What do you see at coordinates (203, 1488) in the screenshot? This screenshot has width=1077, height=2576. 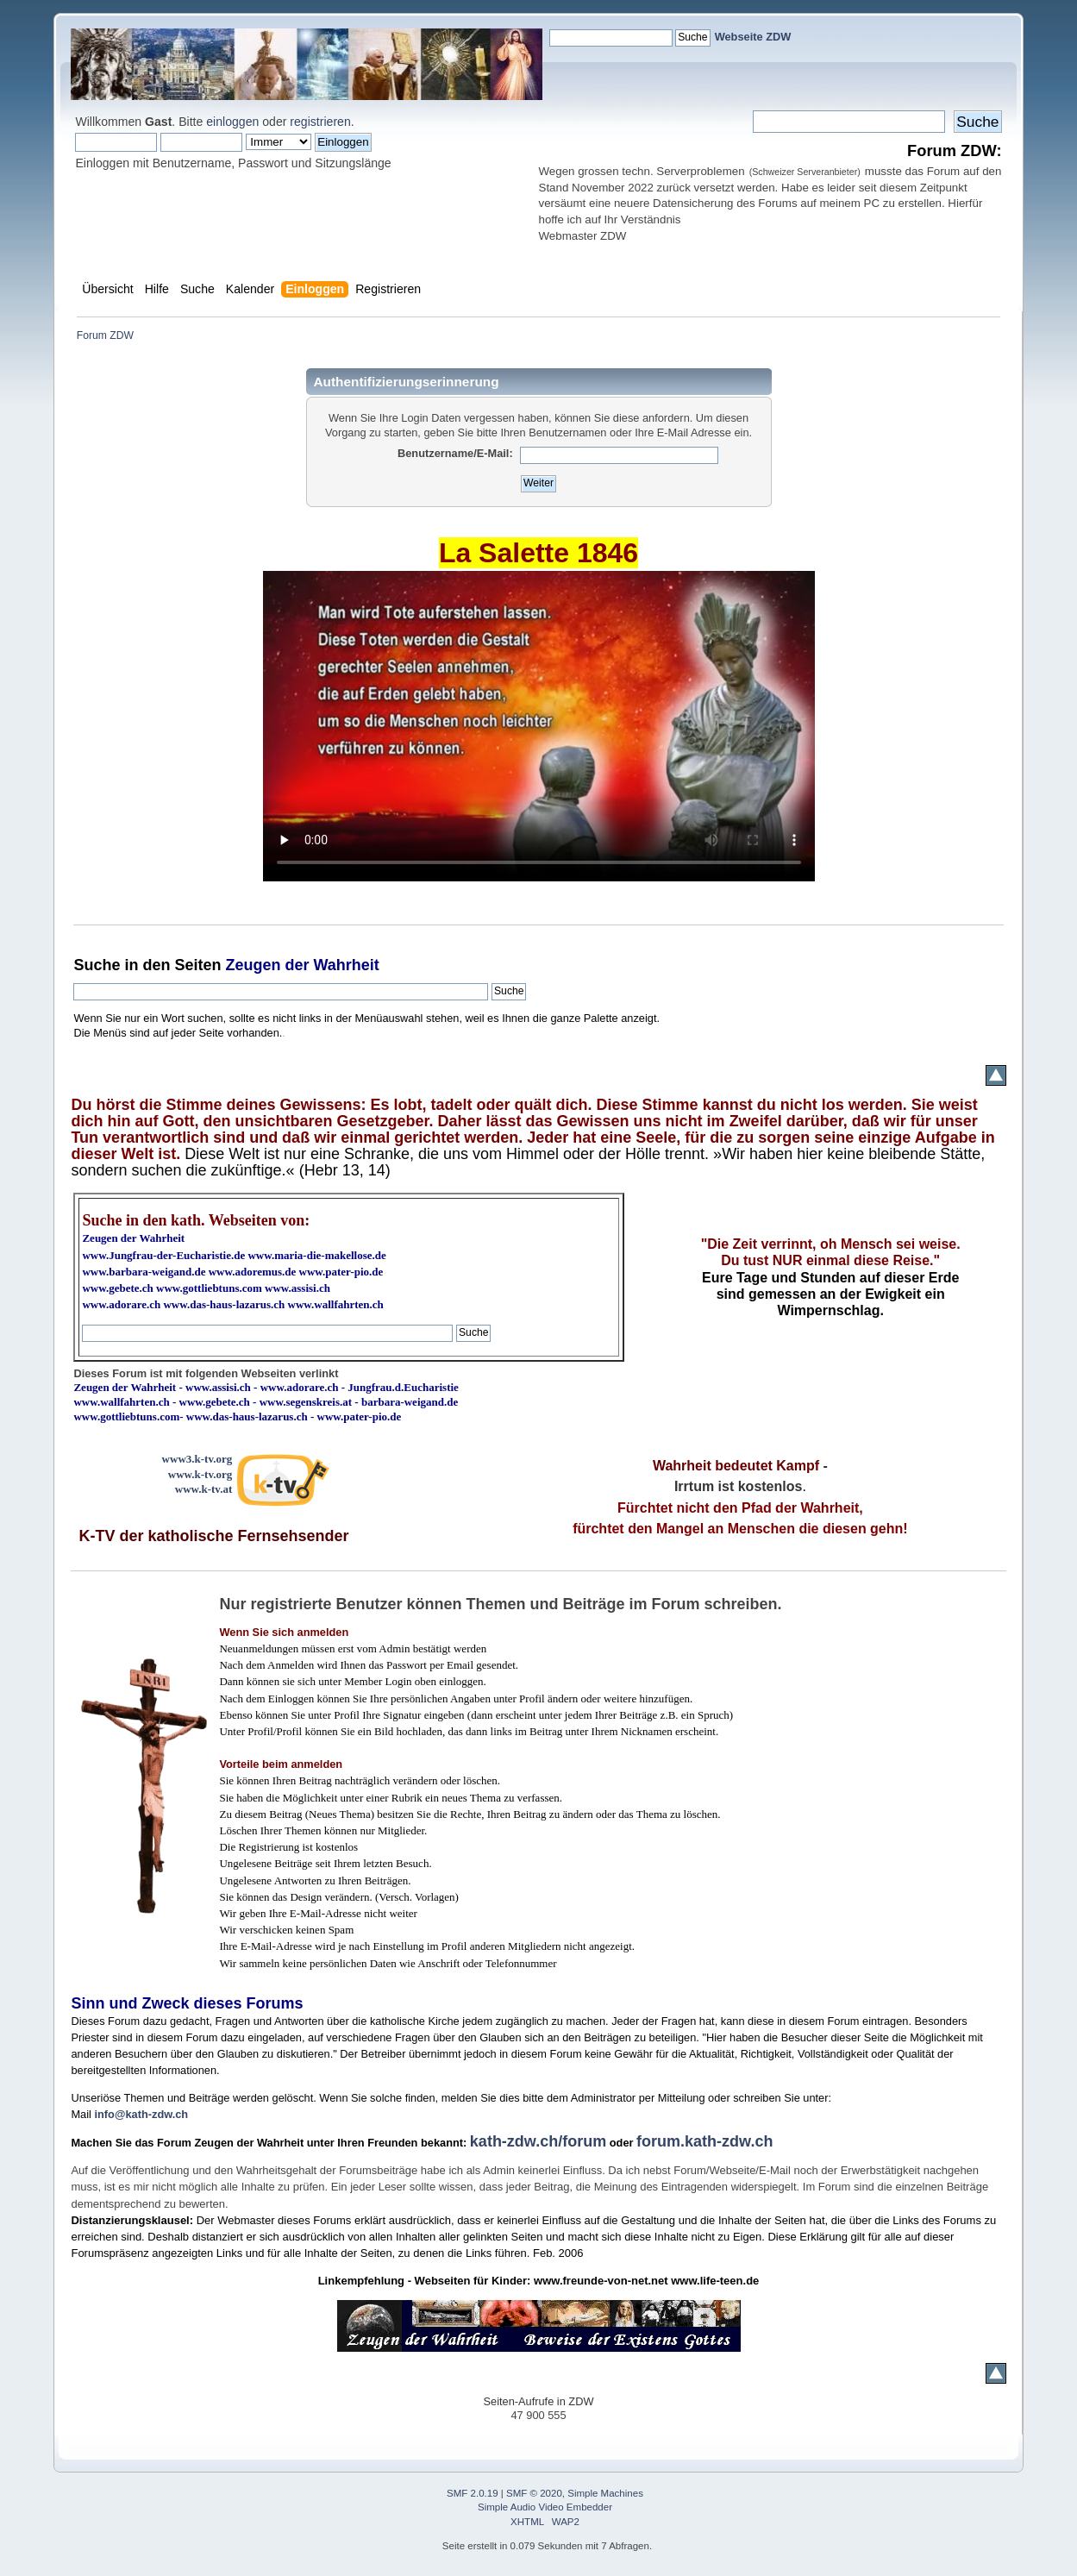 I see `www.k-tv.at` at bounding box center [203, 1488].